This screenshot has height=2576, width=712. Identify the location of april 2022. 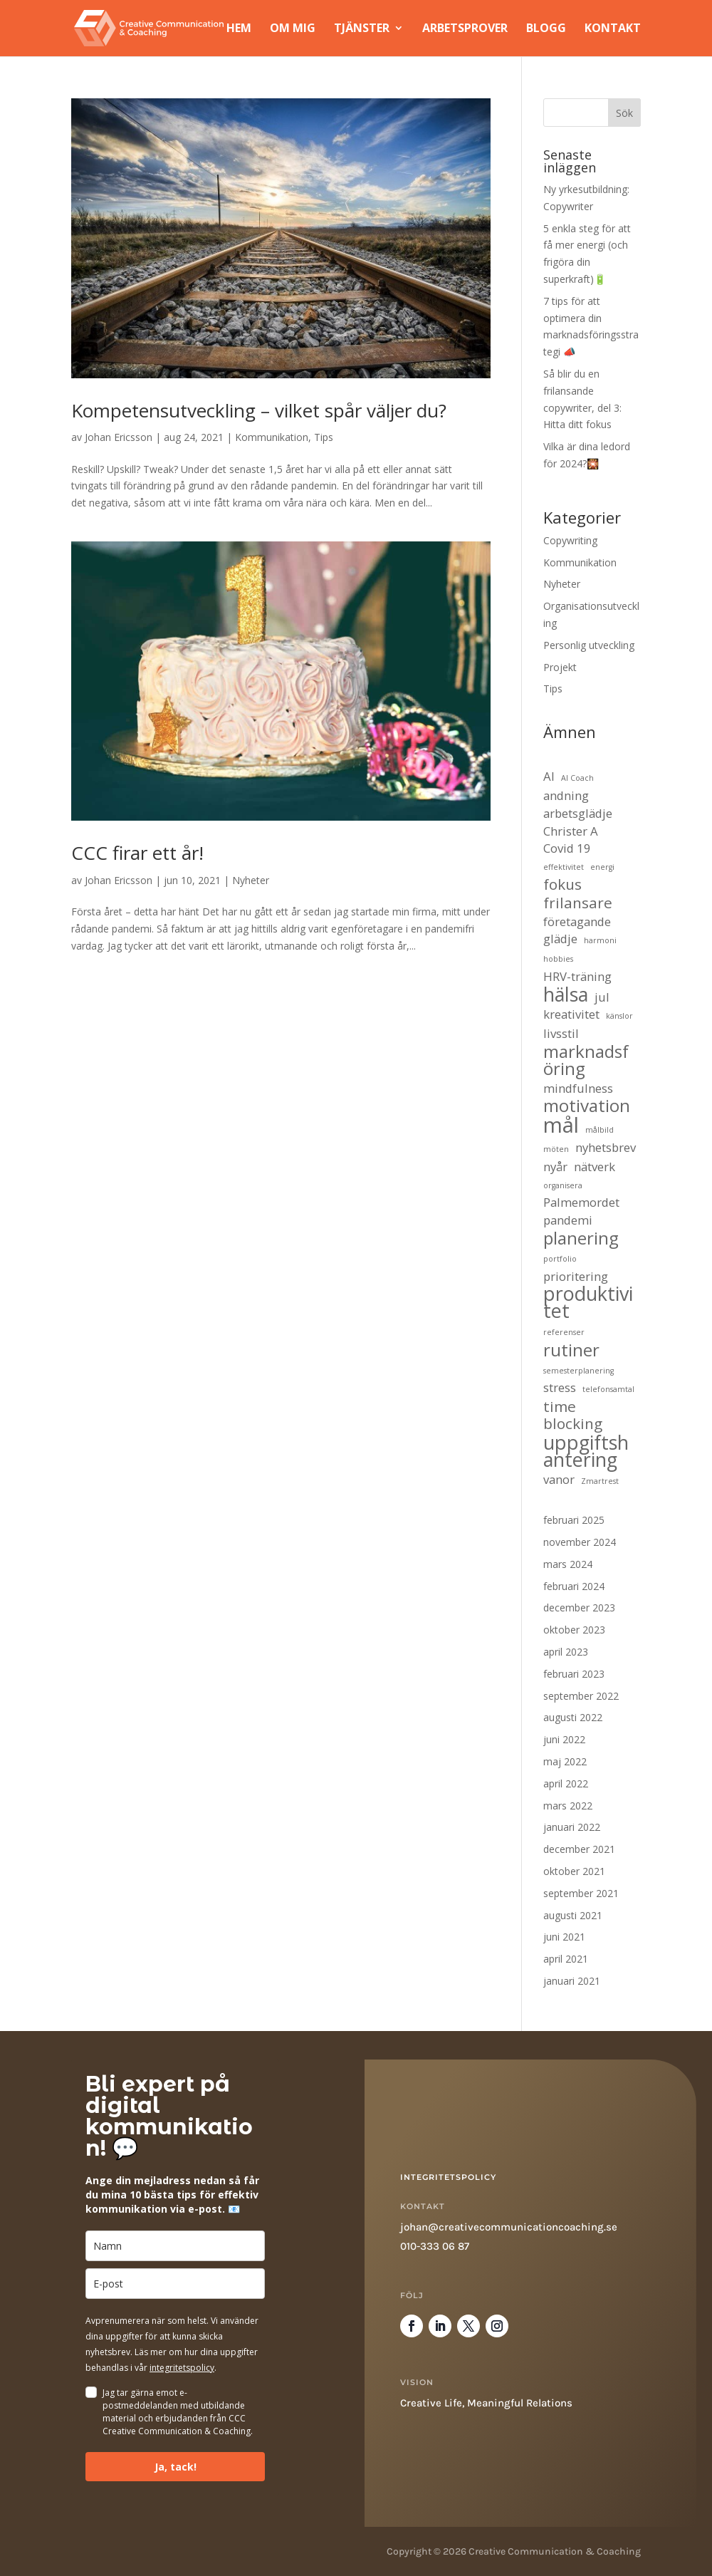
(565, 1783).